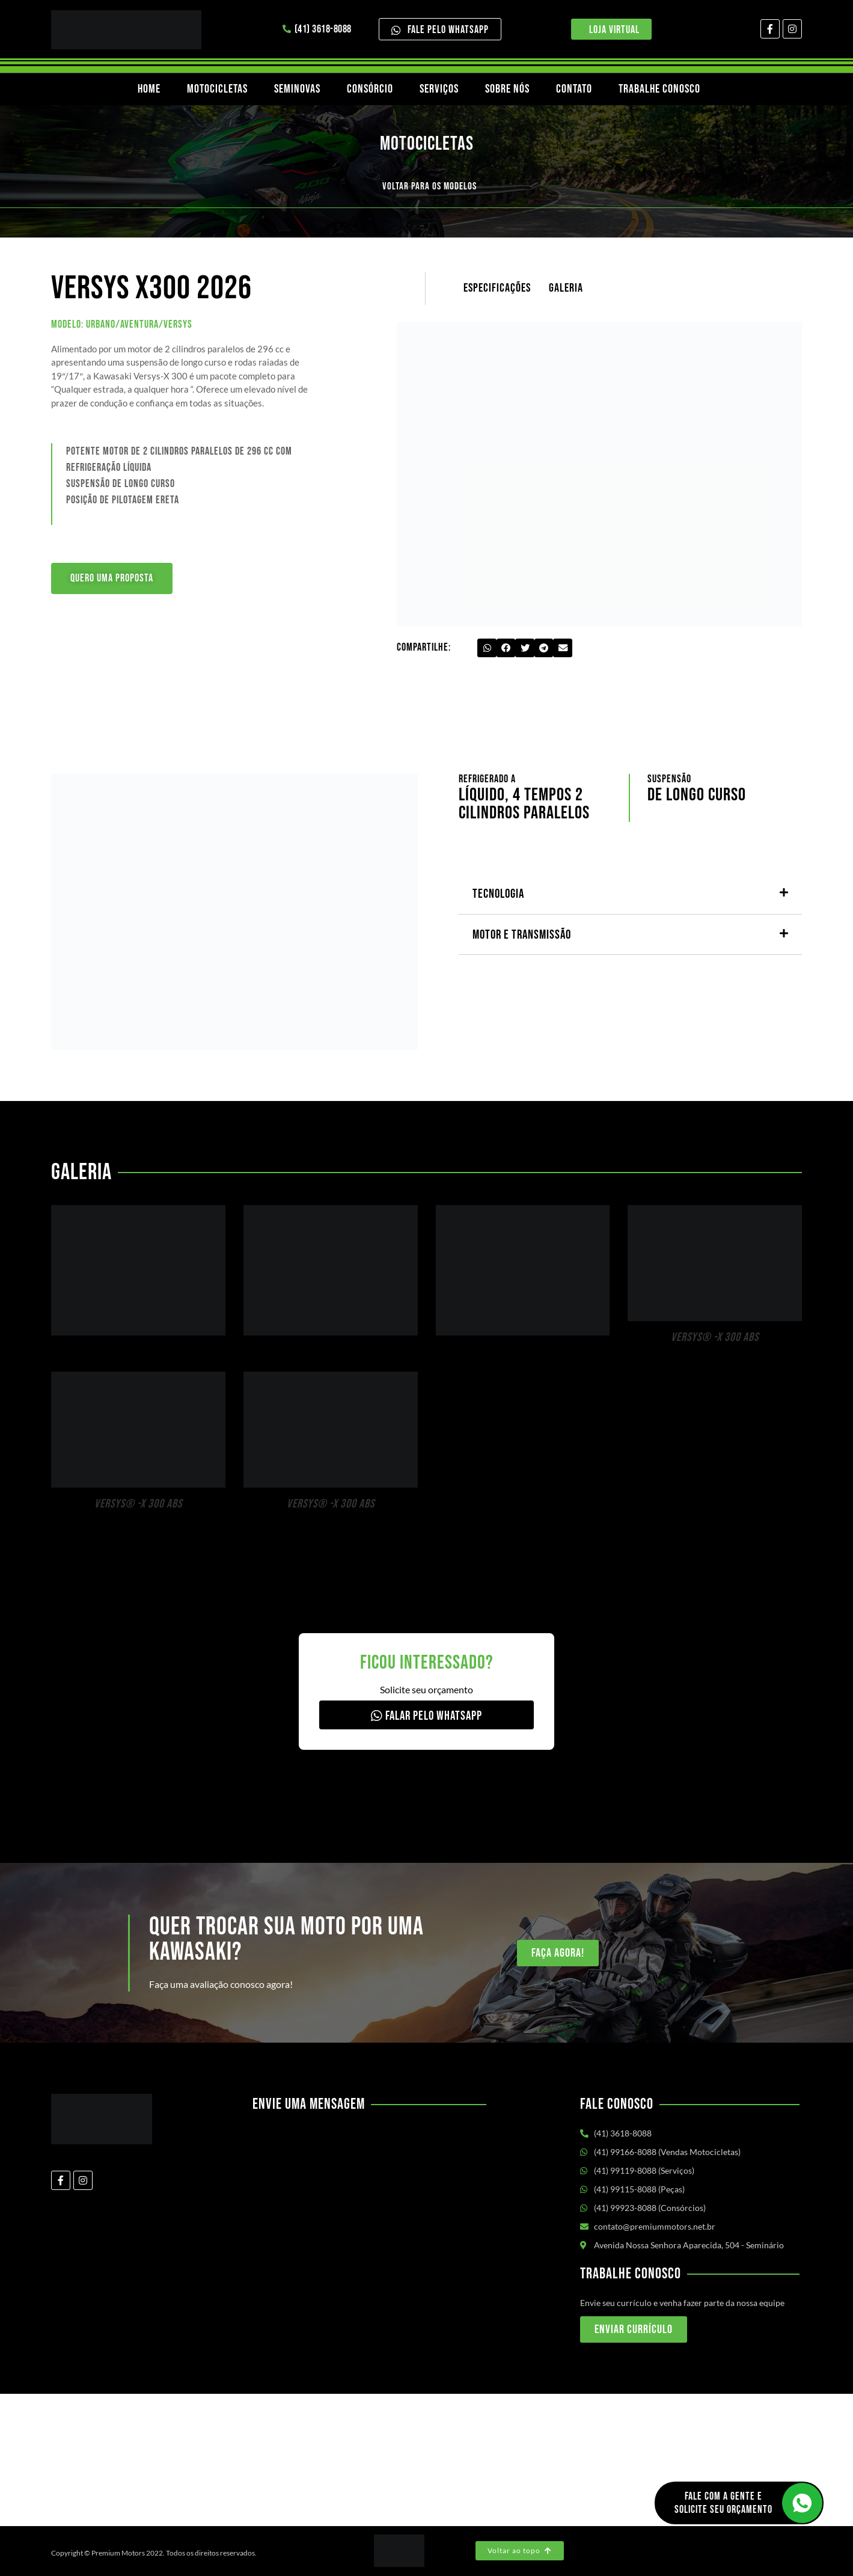  Describe the element at coordinates (574, 89) in the screenshot. I see `Contato` at that location.